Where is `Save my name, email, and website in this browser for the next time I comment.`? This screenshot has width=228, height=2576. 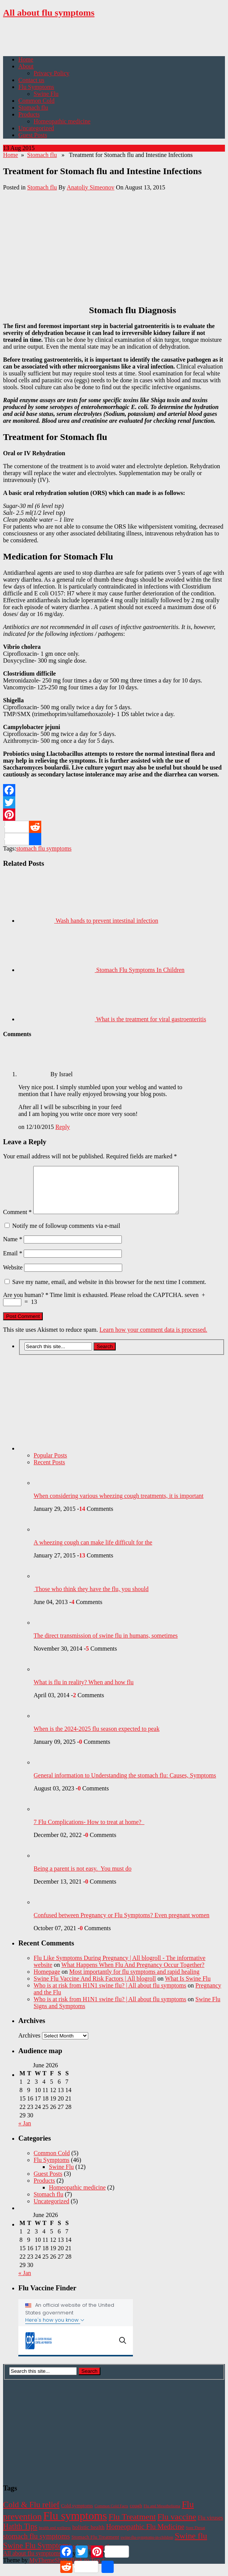 Save my name, email, and website in this browser for the next time I comment. is located at coordinates (109, 1291).